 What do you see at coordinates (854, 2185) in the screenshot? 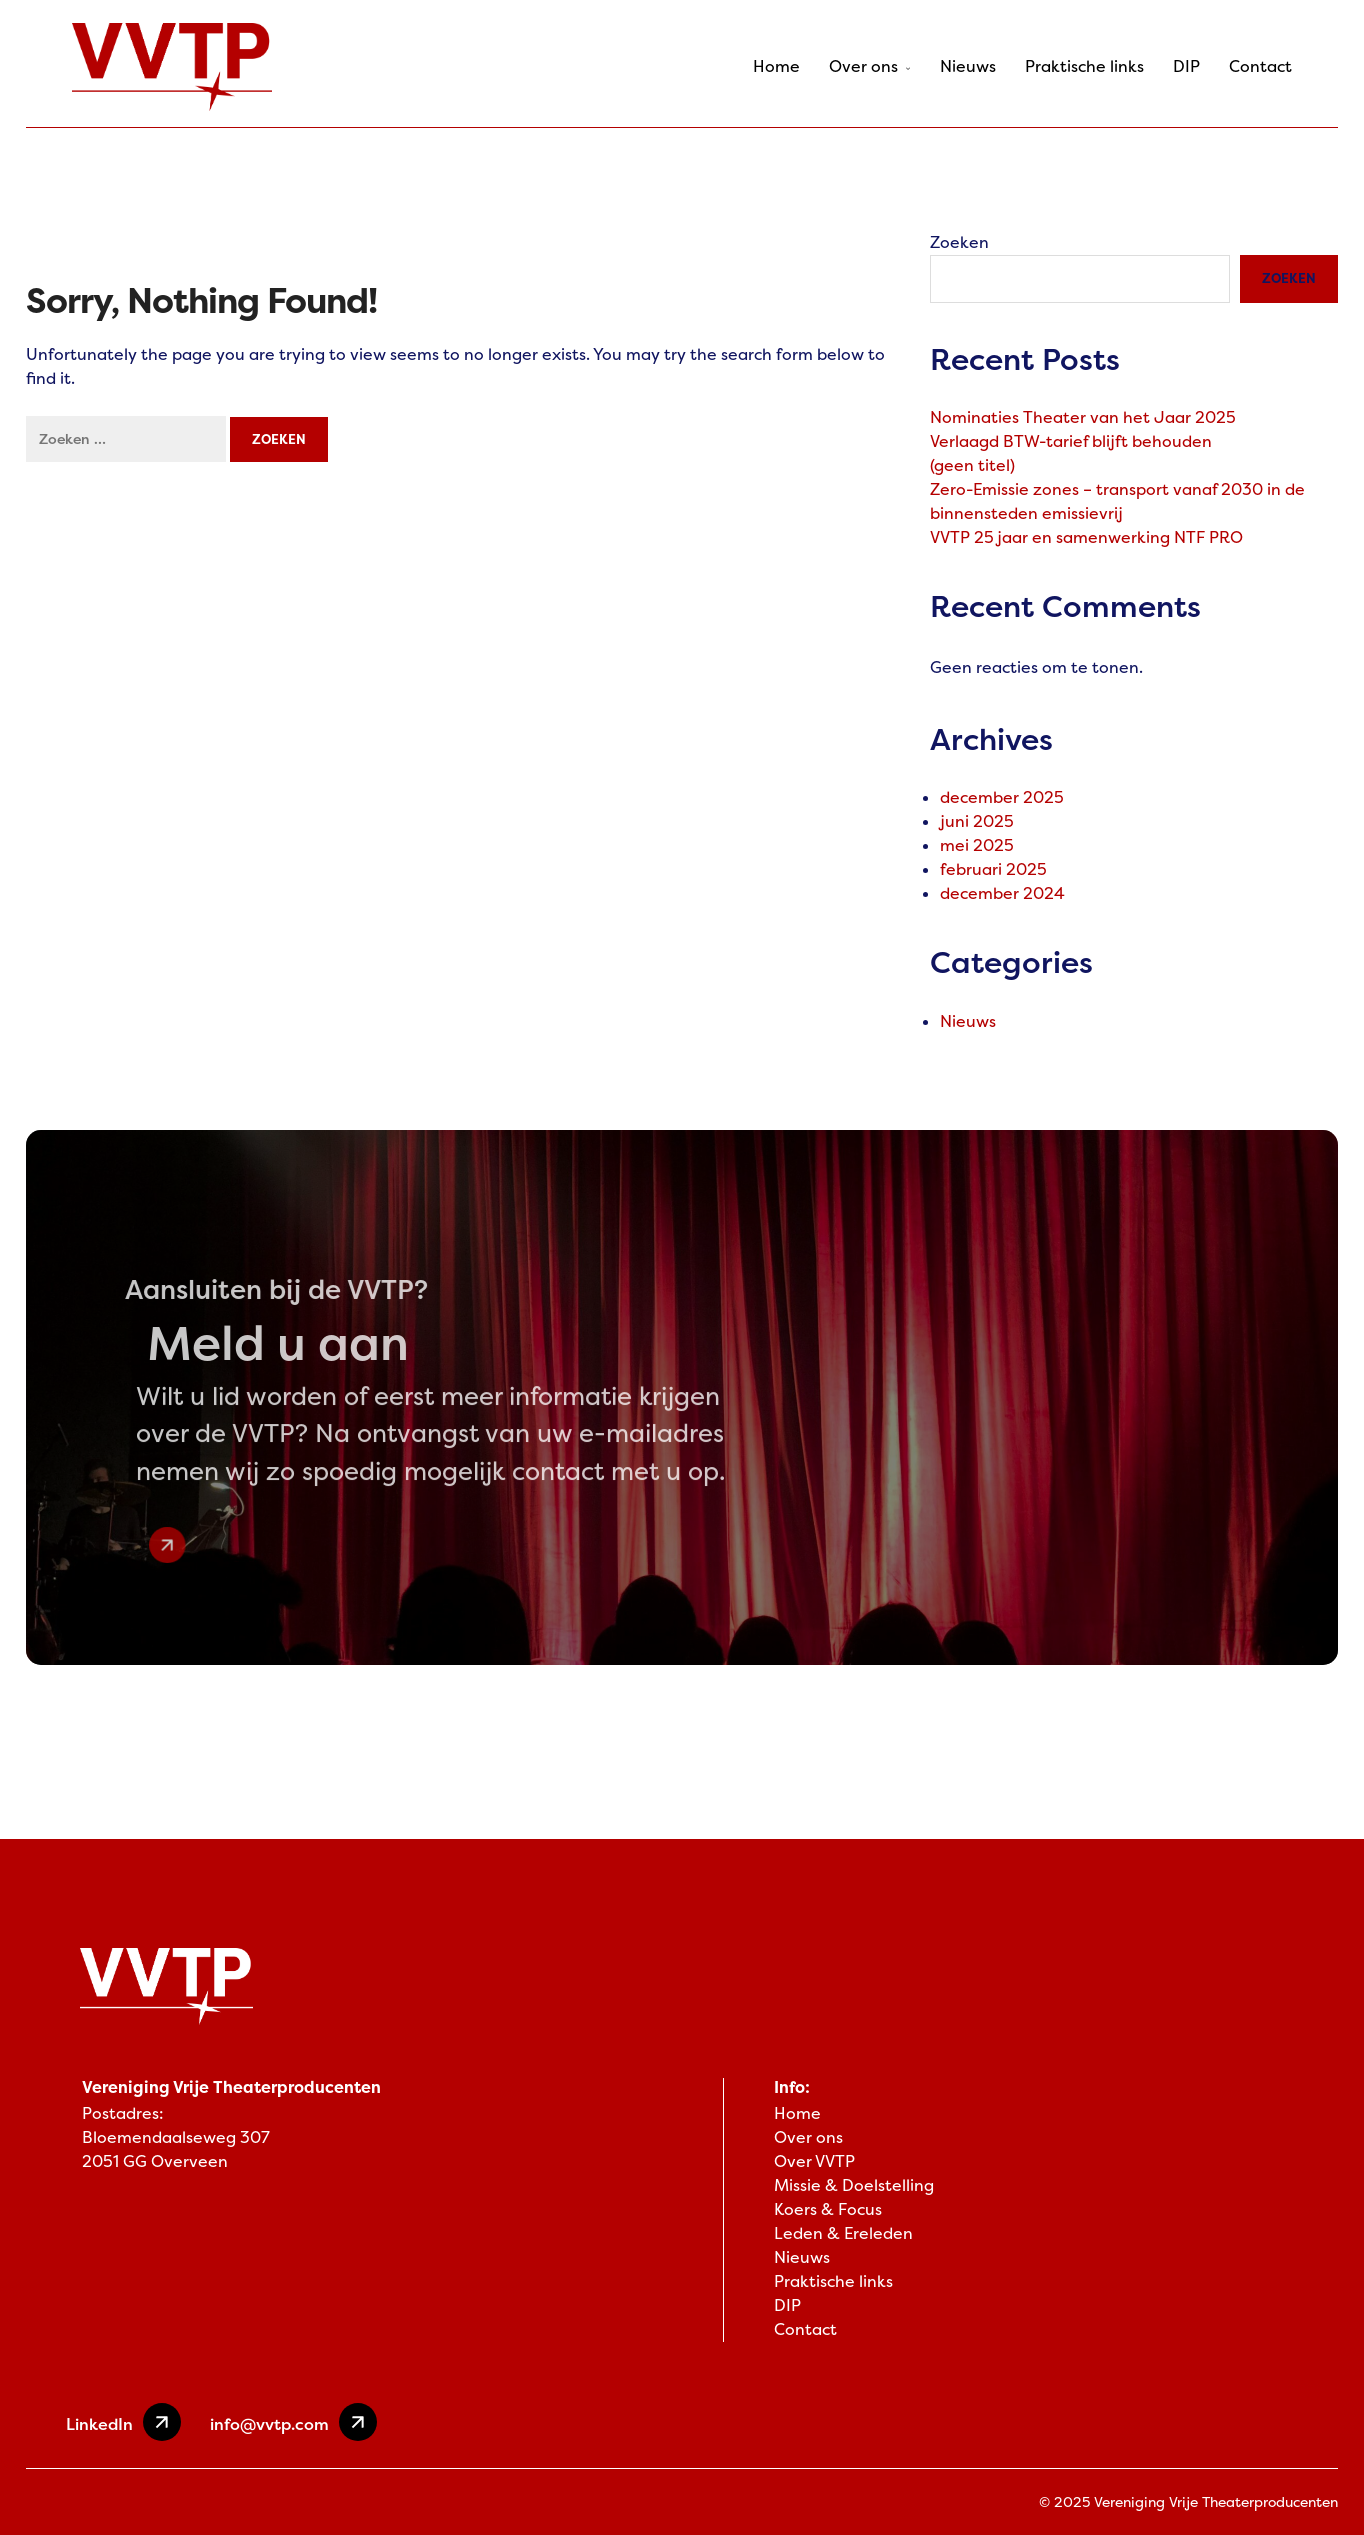
I see `Missie & Doelstelling` at bounding box center [854, 2185].